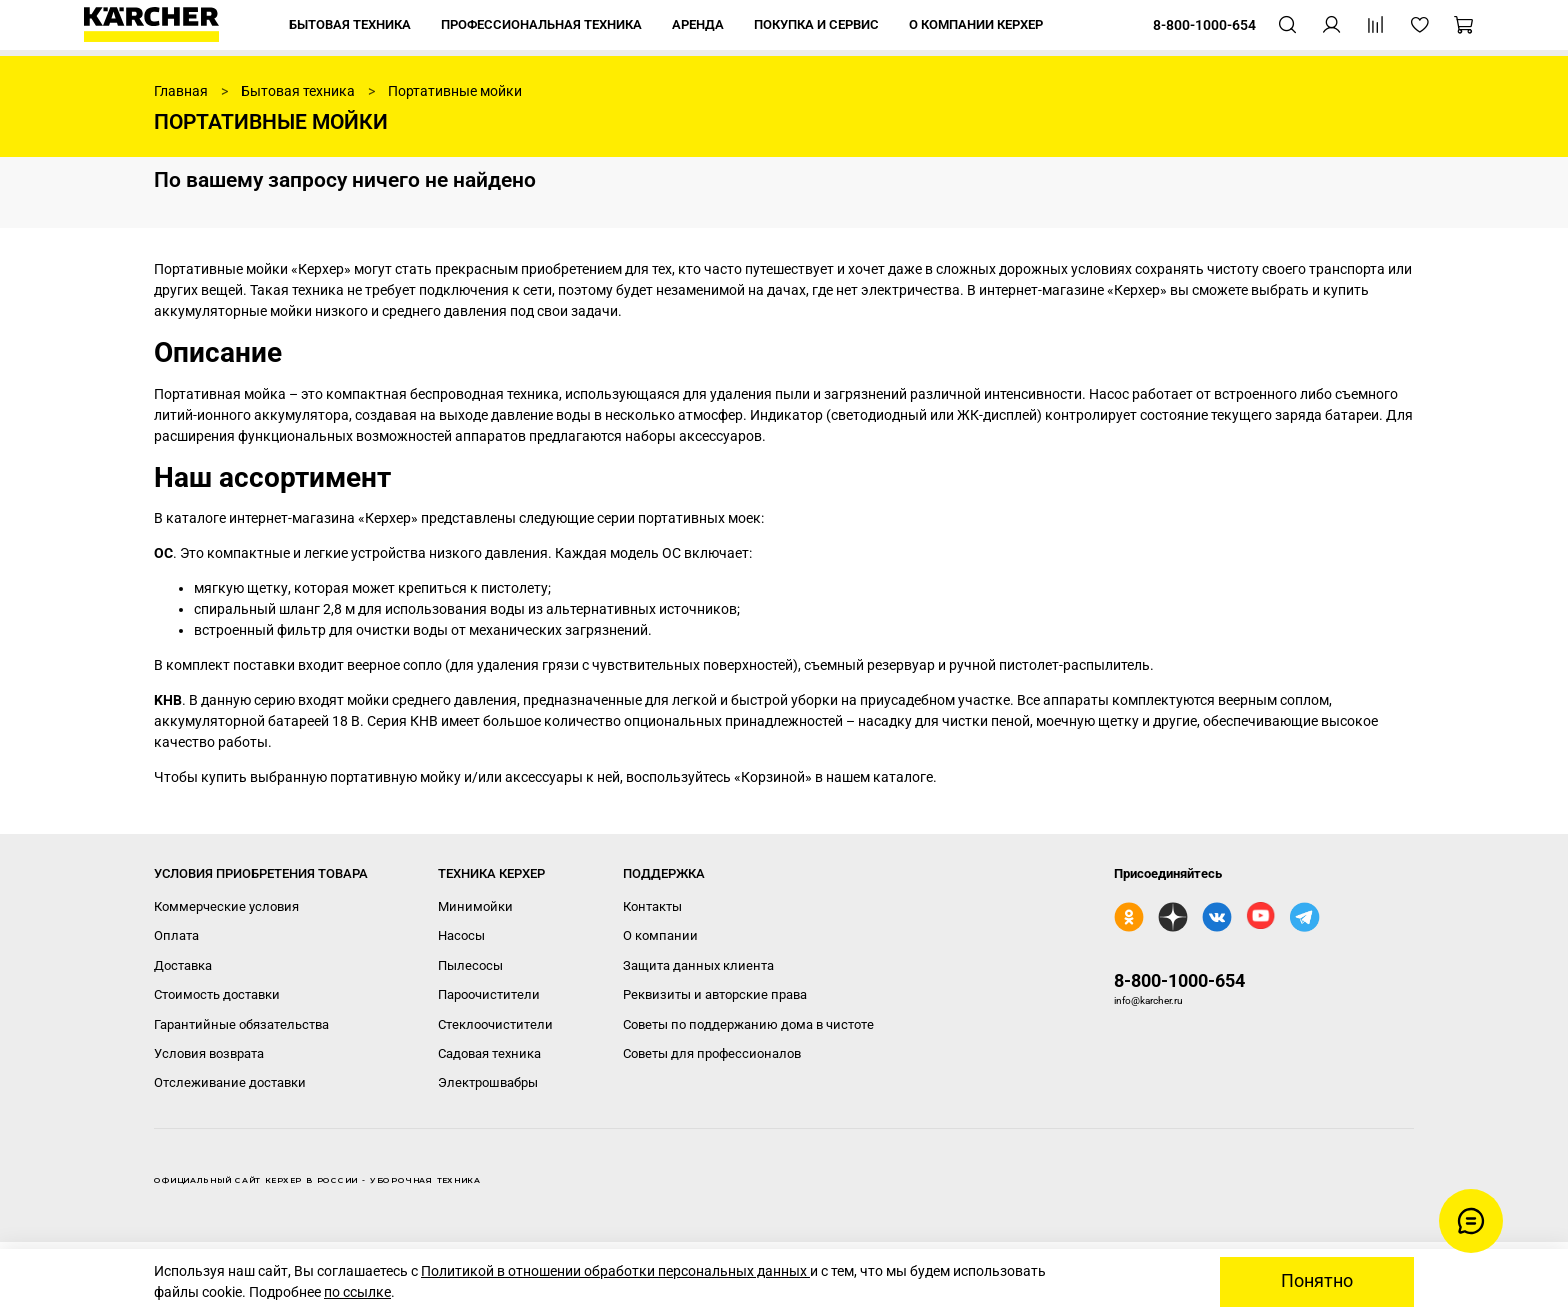 The width and height of the screenshot is (1568, 1315). What do you see at coordinates (1317, 1281) in the screenshot?
I see `Понятно` at bounding box center [1317, 1281].